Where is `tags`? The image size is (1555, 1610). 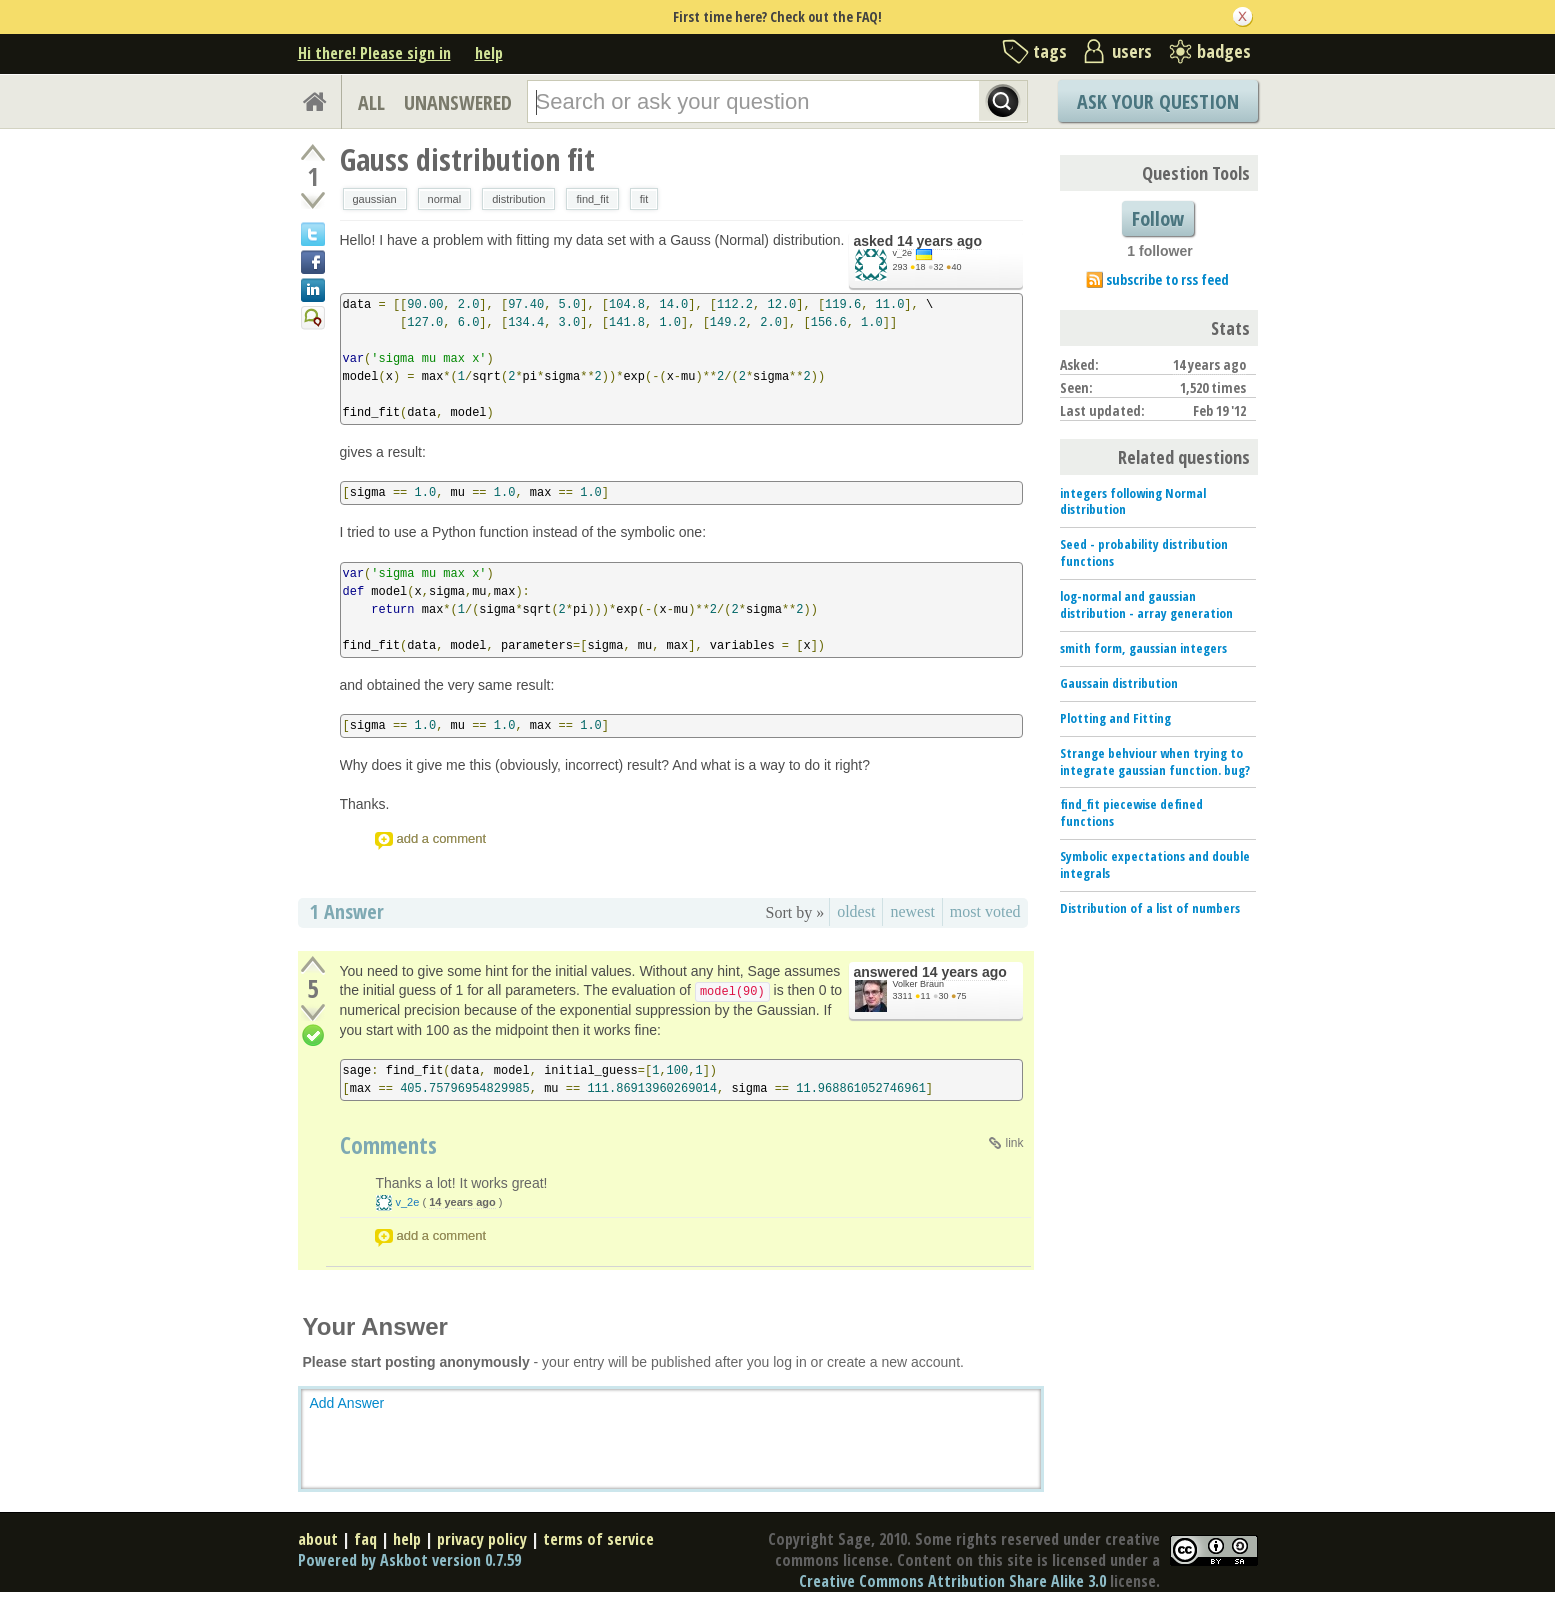
tags is located at coordinates (1050, 51).